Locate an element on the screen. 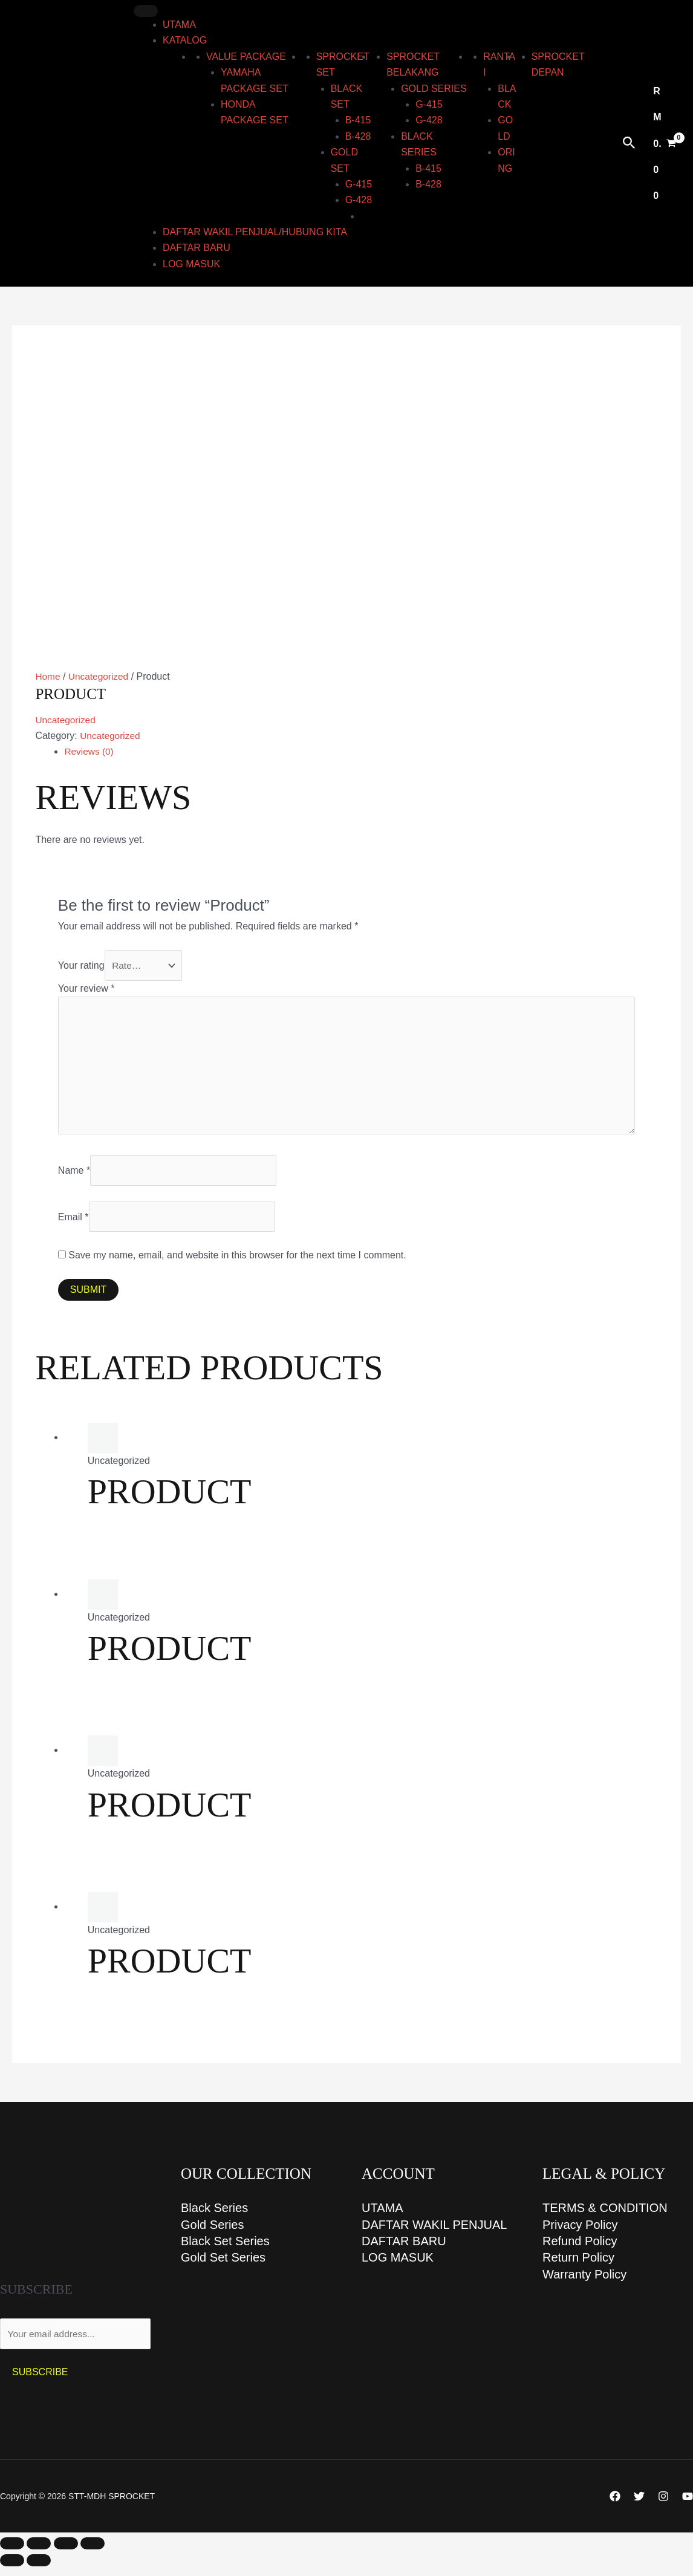 Image resolution: width=693 pixels, height=2576 pixels. [button] is located at coordinates (629, 143).